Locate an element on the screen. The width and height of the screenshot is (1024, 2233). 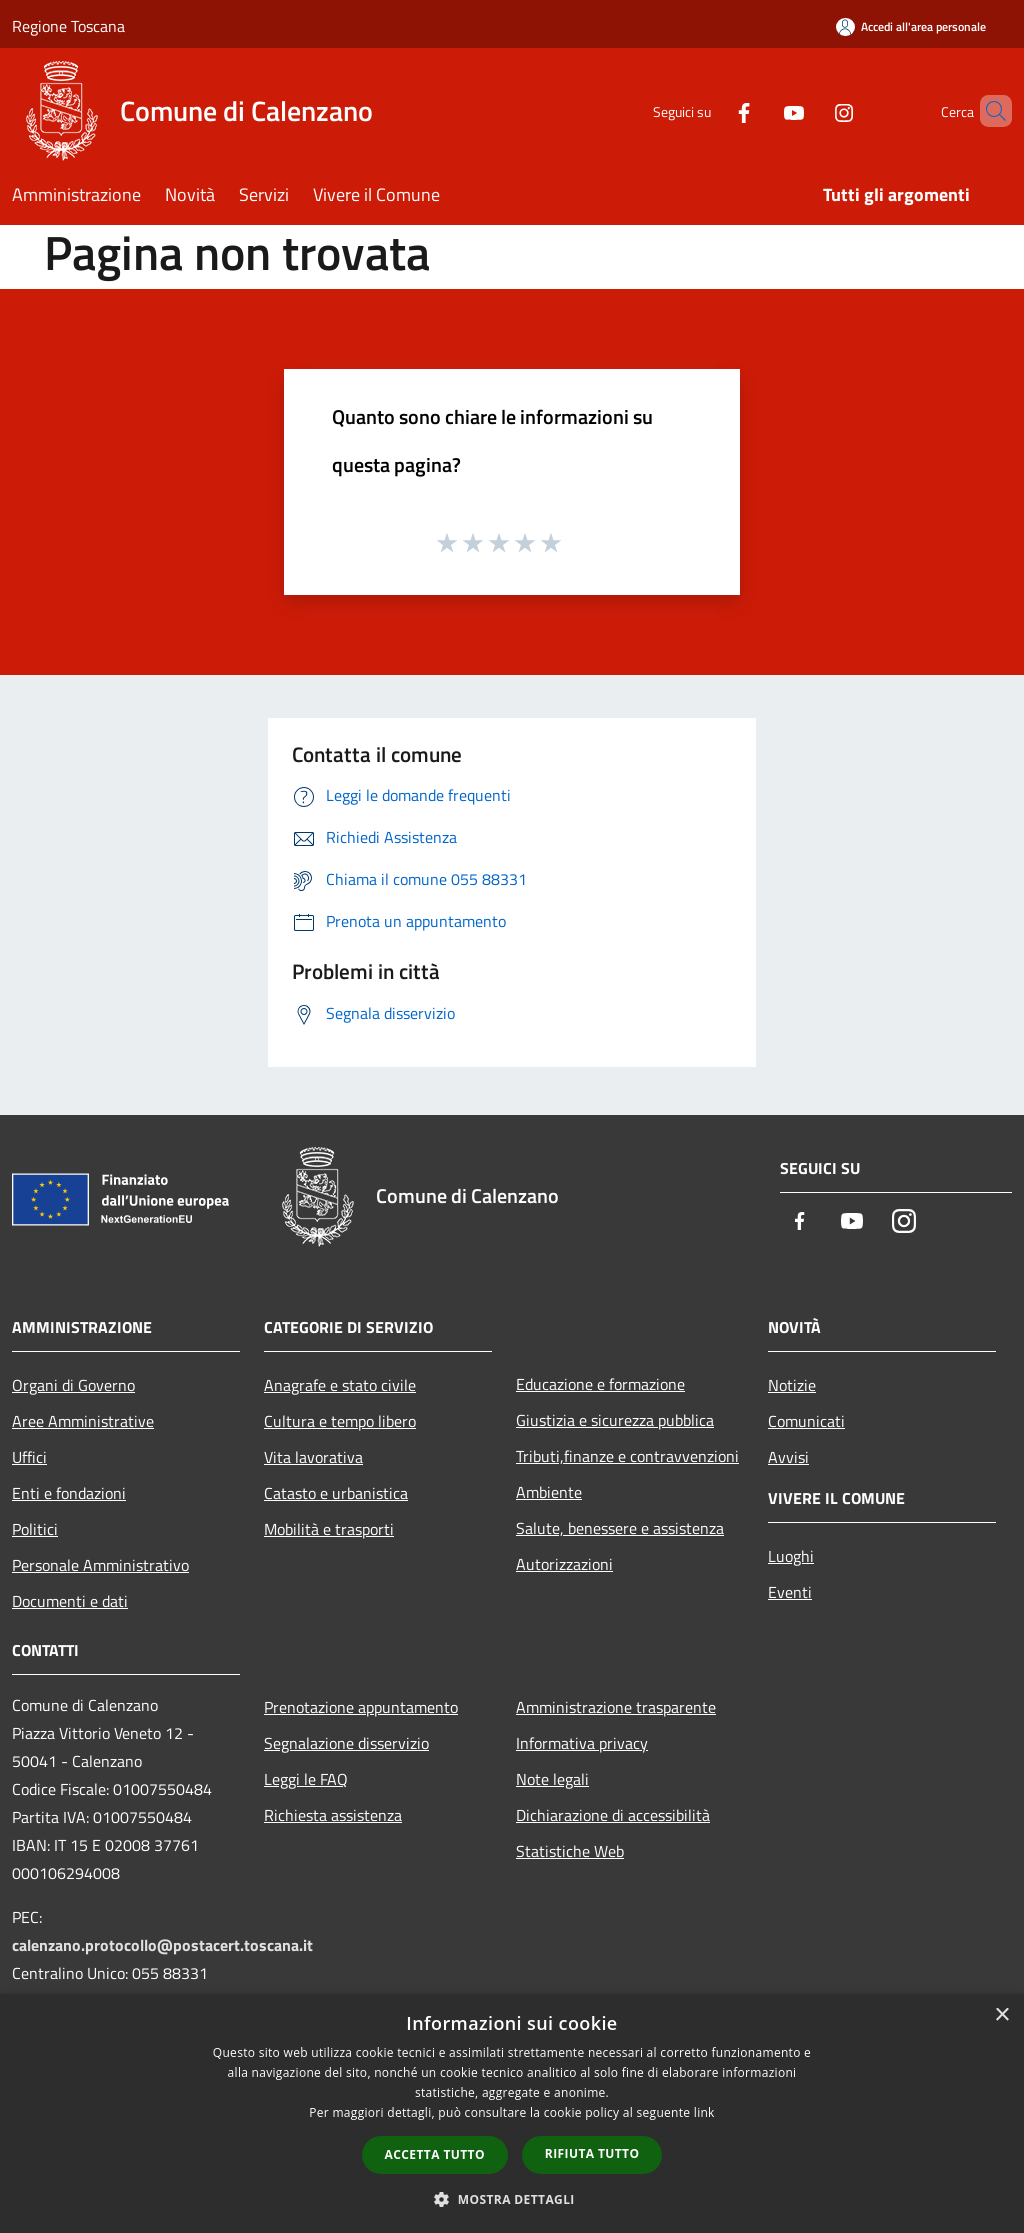
Mobilità e trasporti is located at coordinates (329, 1529).